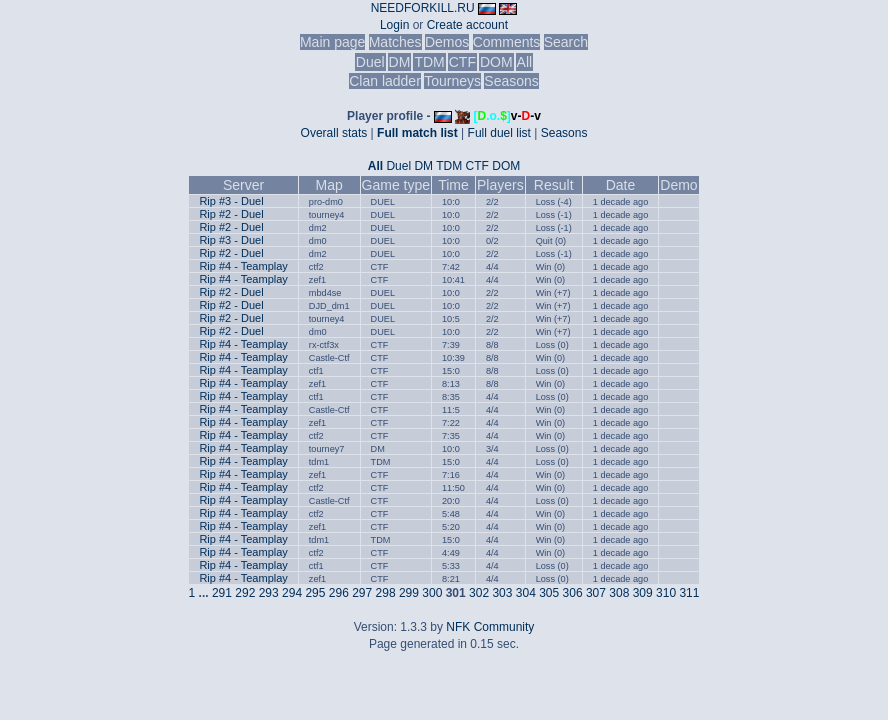 This screenshot has width=888, height=720. Describe the element at coordinates (549, 593) in the screenshot. I see `305` at that location.